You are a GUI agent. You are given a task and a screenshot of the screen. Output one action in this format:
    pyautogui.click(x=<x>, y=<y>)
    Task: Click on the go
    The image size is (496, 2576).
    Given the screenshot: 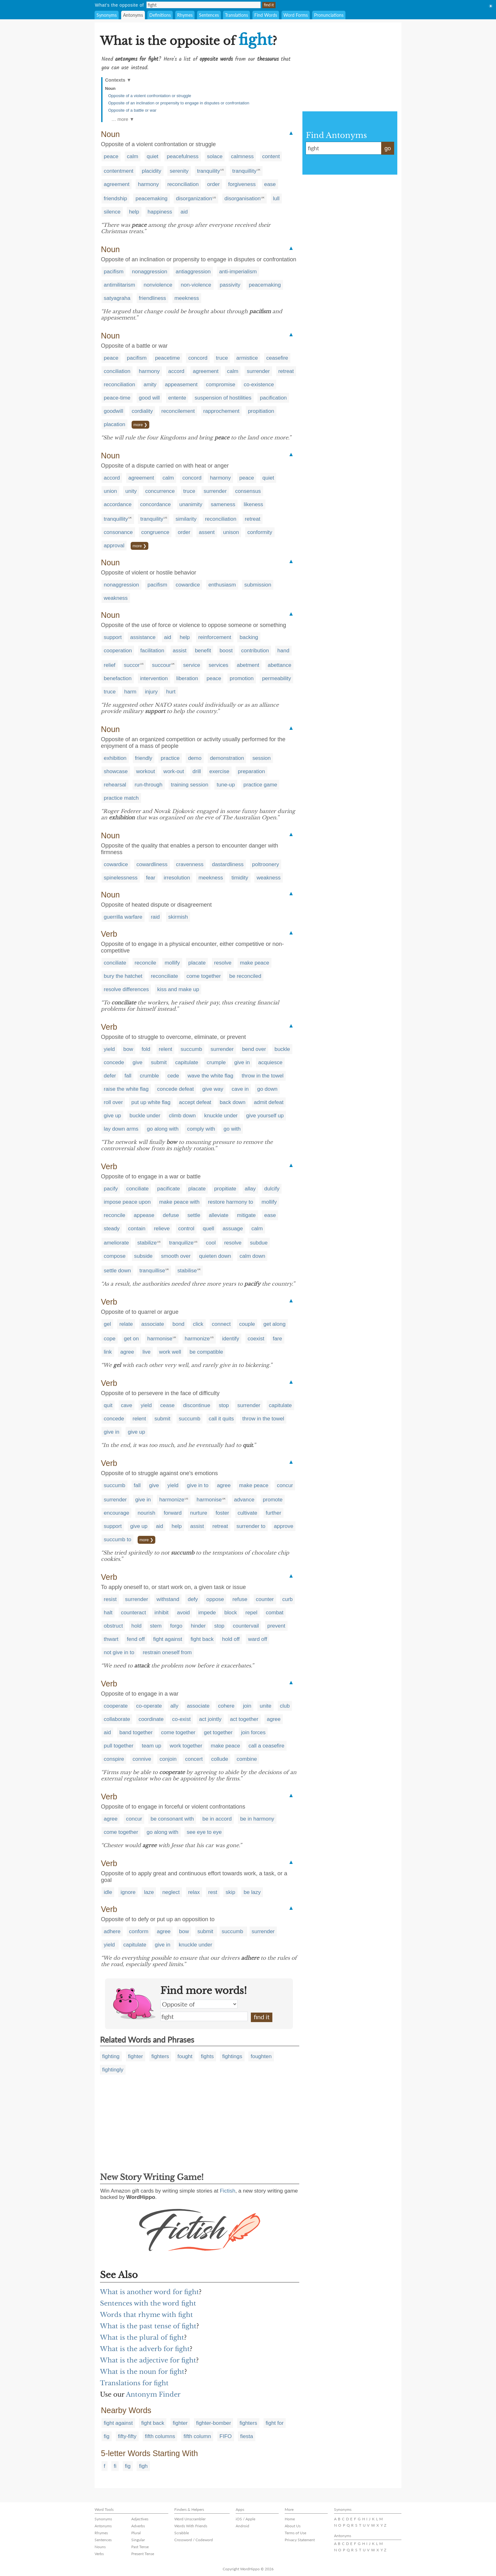 What is the action you would take?
    pyautogui.click(x=387, y=148)
    